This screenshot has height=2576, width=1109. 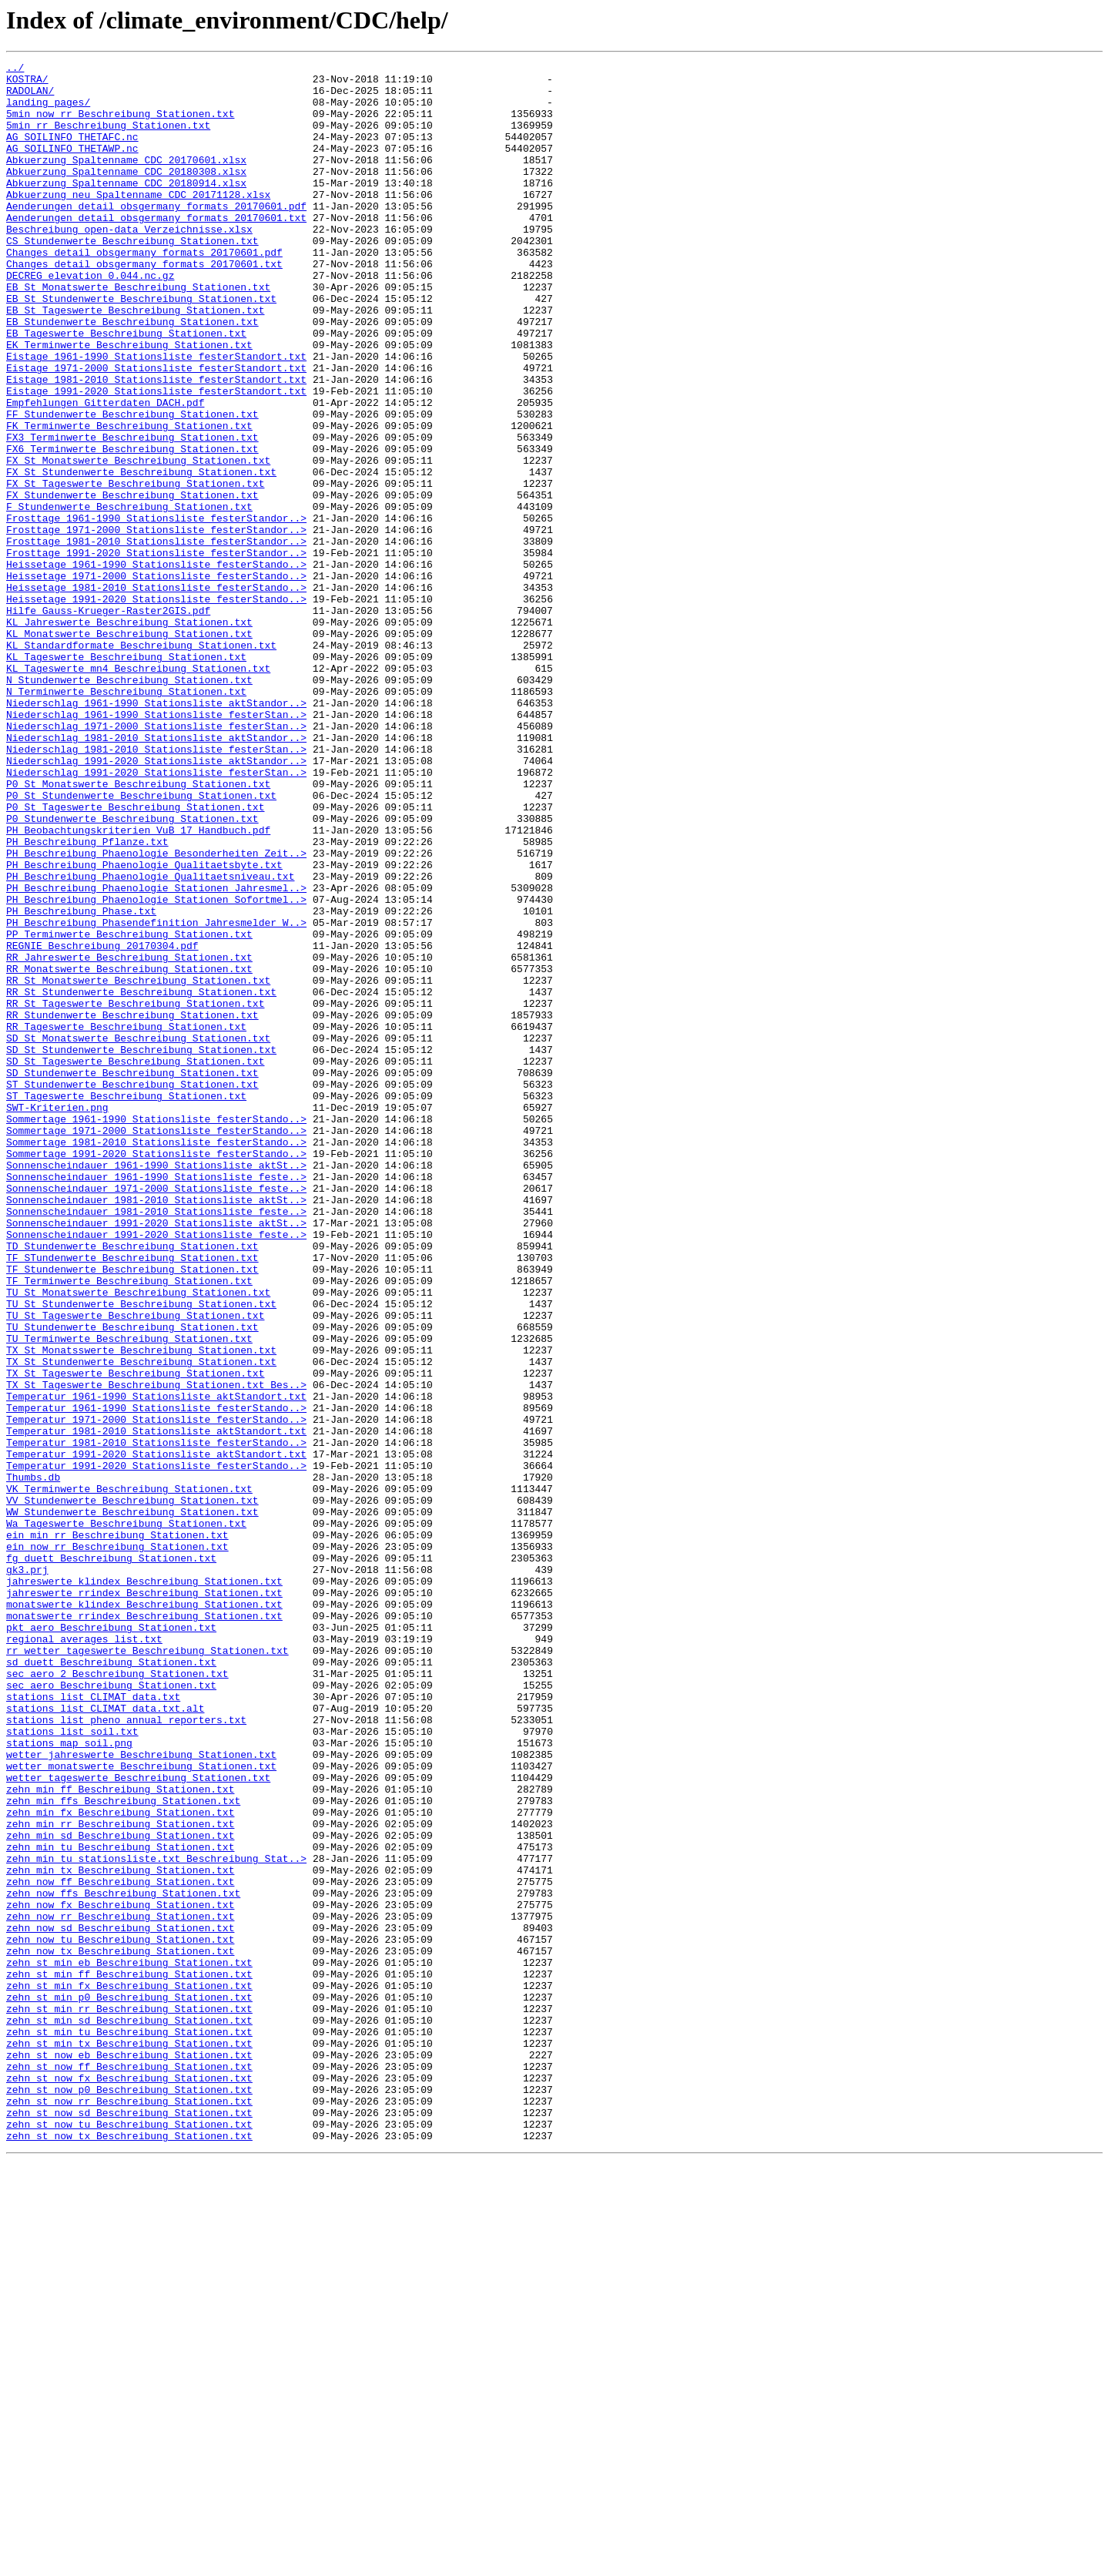 What do you see at coordinates (129, 2454) in the screenshot?
I see `zehn_st_now_eb_Beschreibung_Stationen.txt` at bounding box center [129, 2454].